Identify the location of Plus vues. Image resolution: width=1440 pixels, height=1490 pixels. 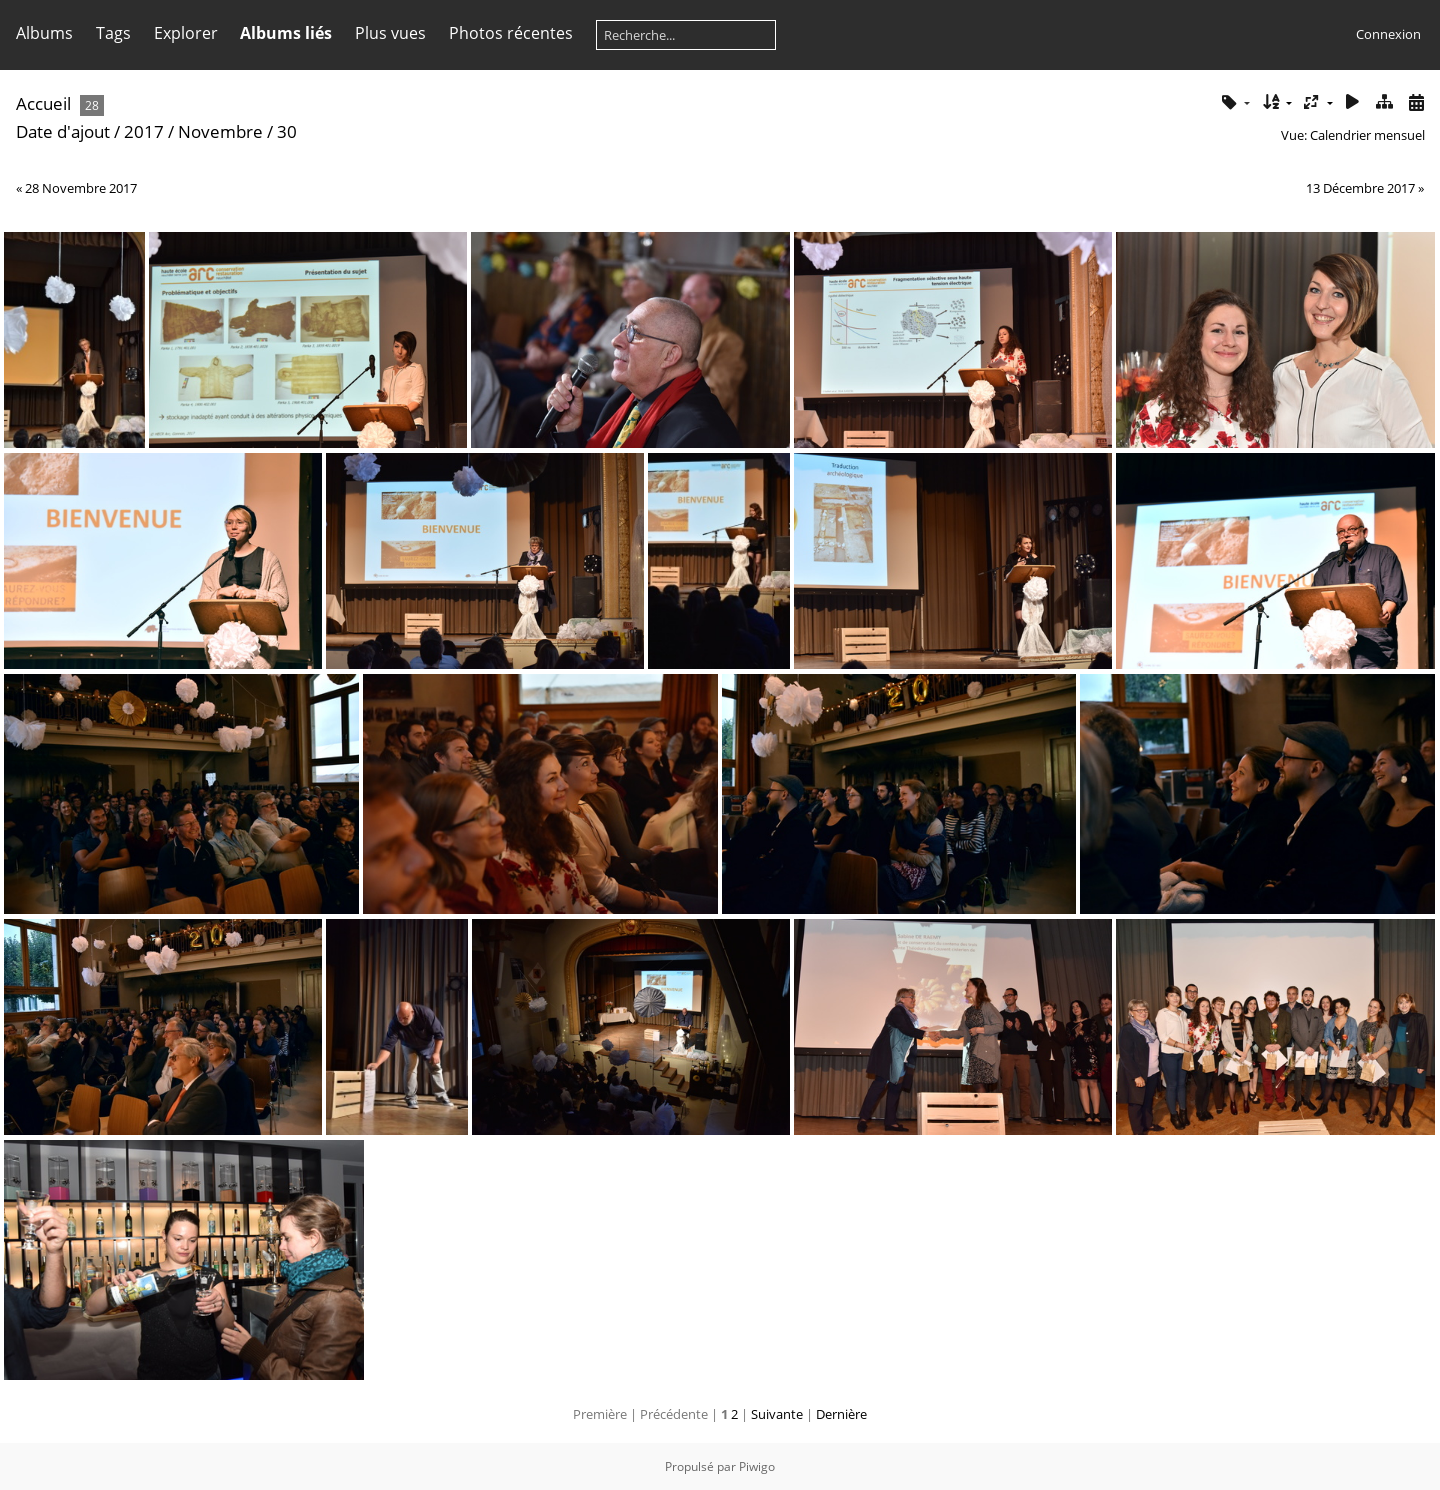
(390, 33).